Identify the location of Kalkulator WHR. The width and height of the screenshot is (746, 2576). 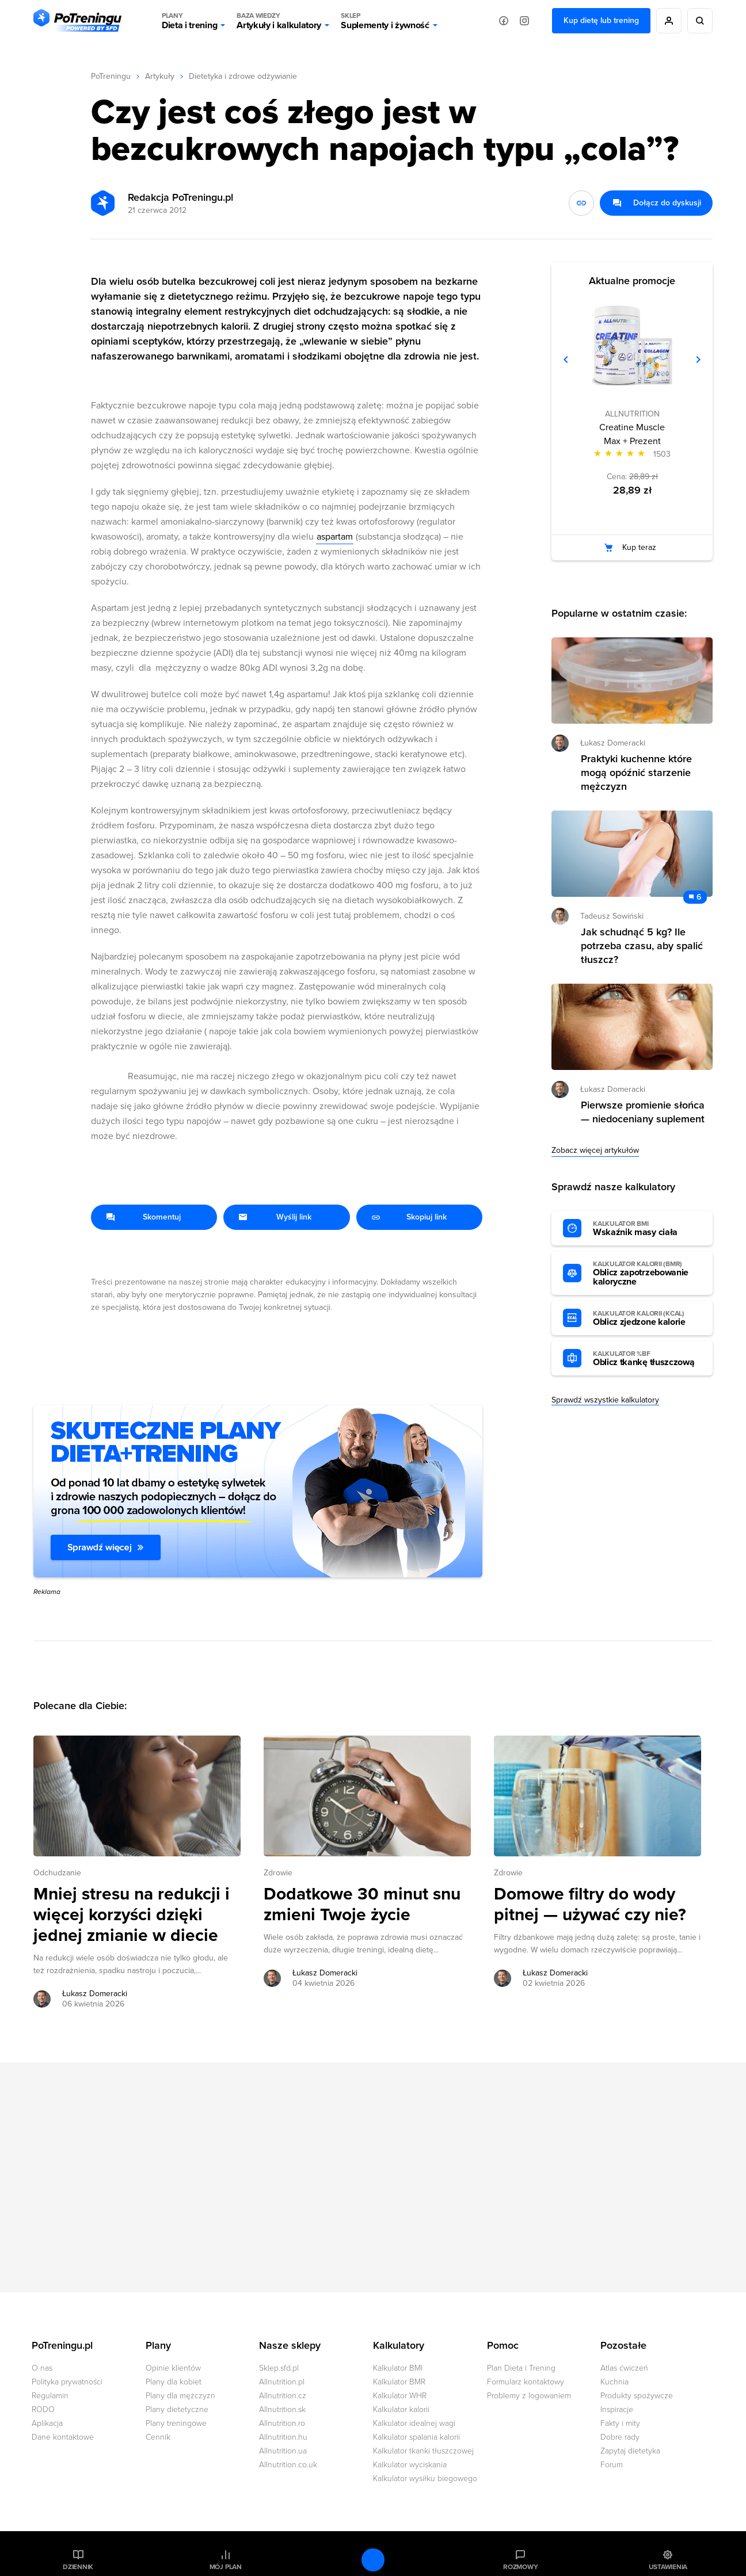
(400, 2396).